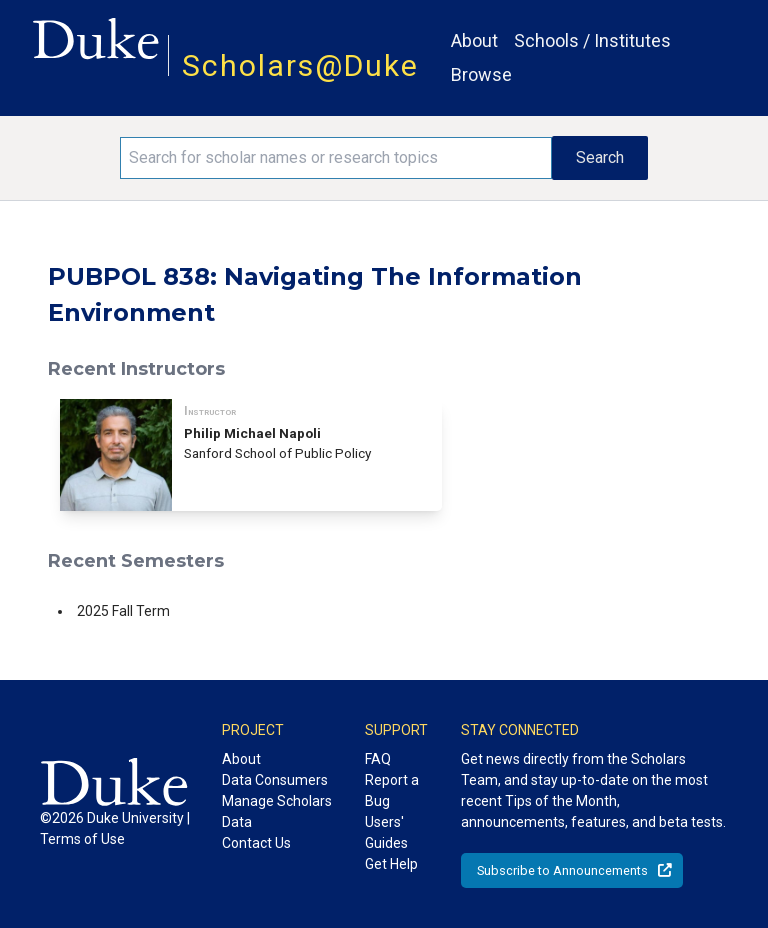 This screenshot has width=768, height=928. What do you see at coordinates (592, 40) in the screenshot?
I see `Schools / Institutes` at bounding box center [592, 40].